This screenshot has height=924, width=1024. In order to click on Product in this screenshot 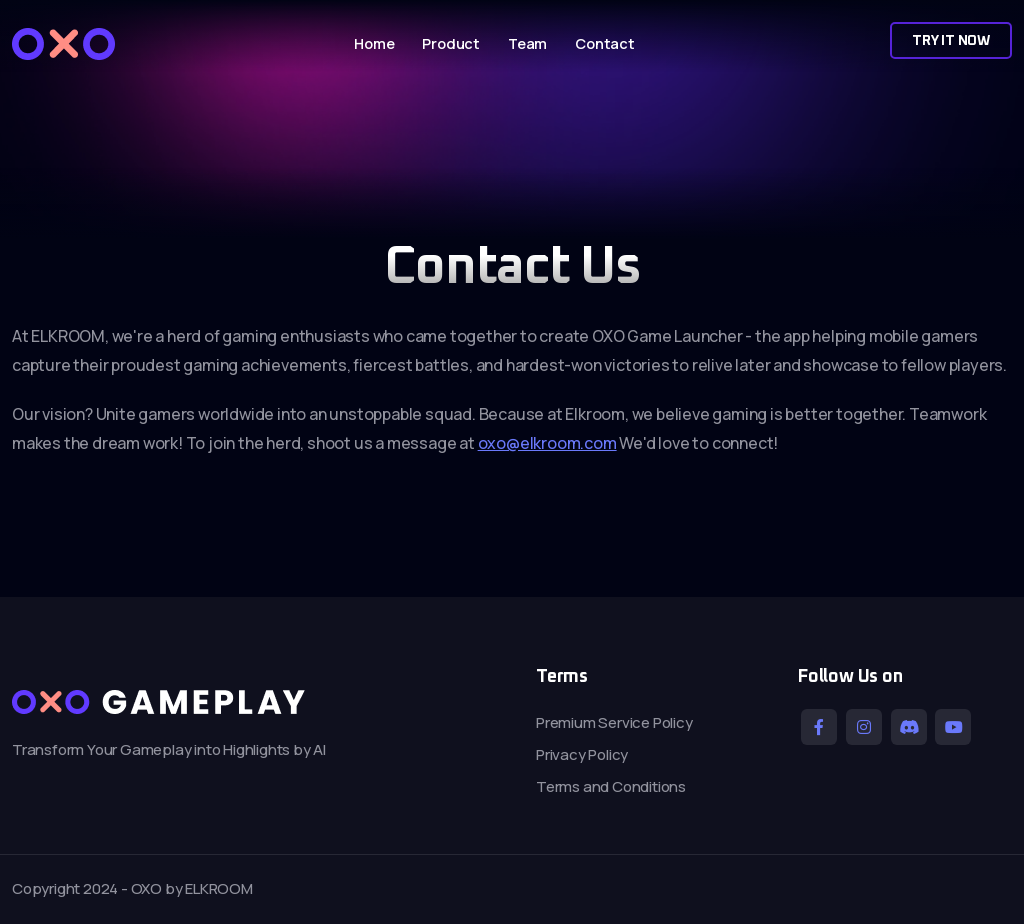, I will do `click(451, 43)`.